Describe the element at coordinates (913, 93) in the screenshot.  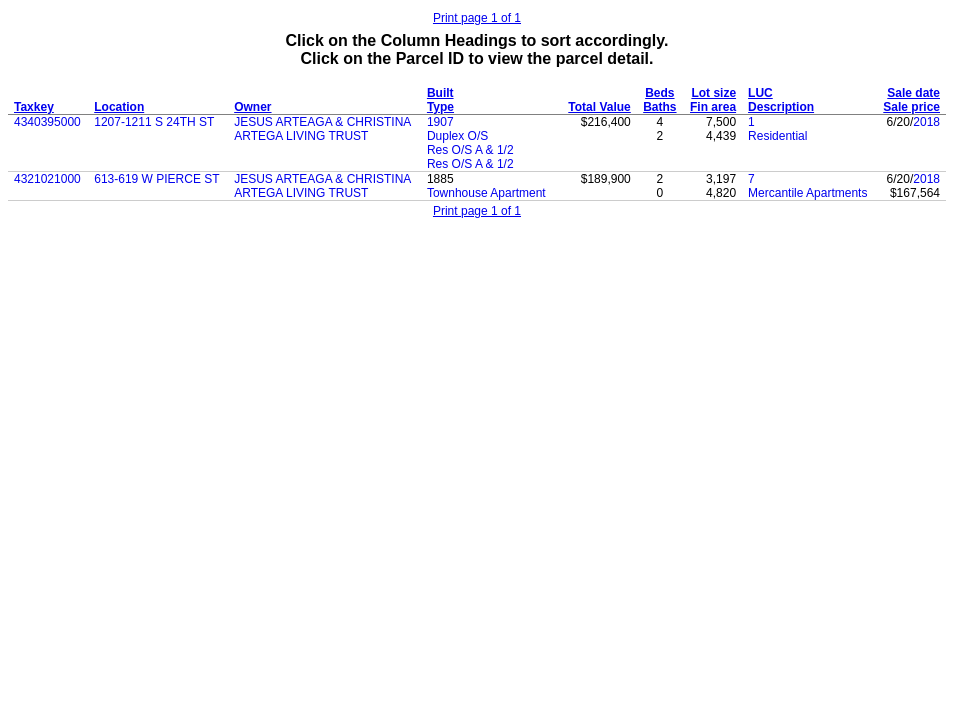
I see `Sale date` at that location.